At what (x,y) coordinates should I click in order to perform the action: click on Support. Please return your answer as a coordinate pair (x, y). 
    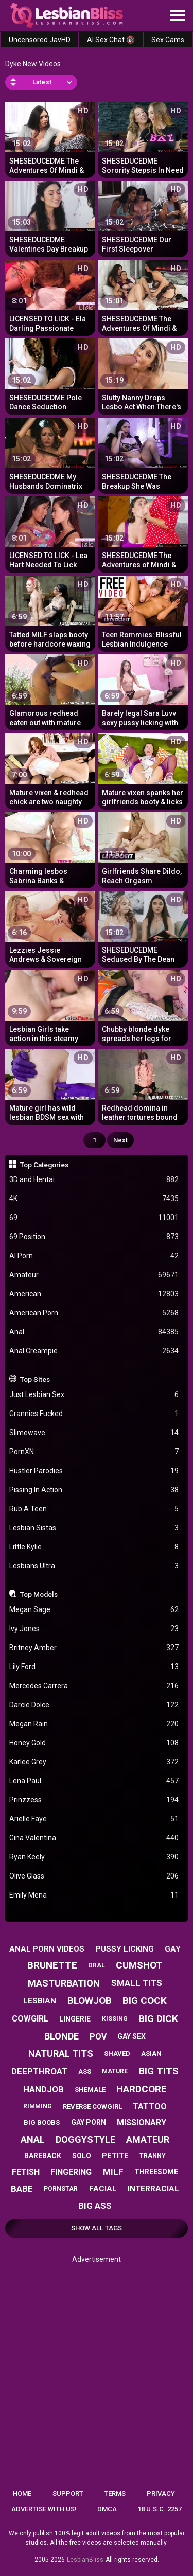
    Looking at the image, I should click on (67, 2493).